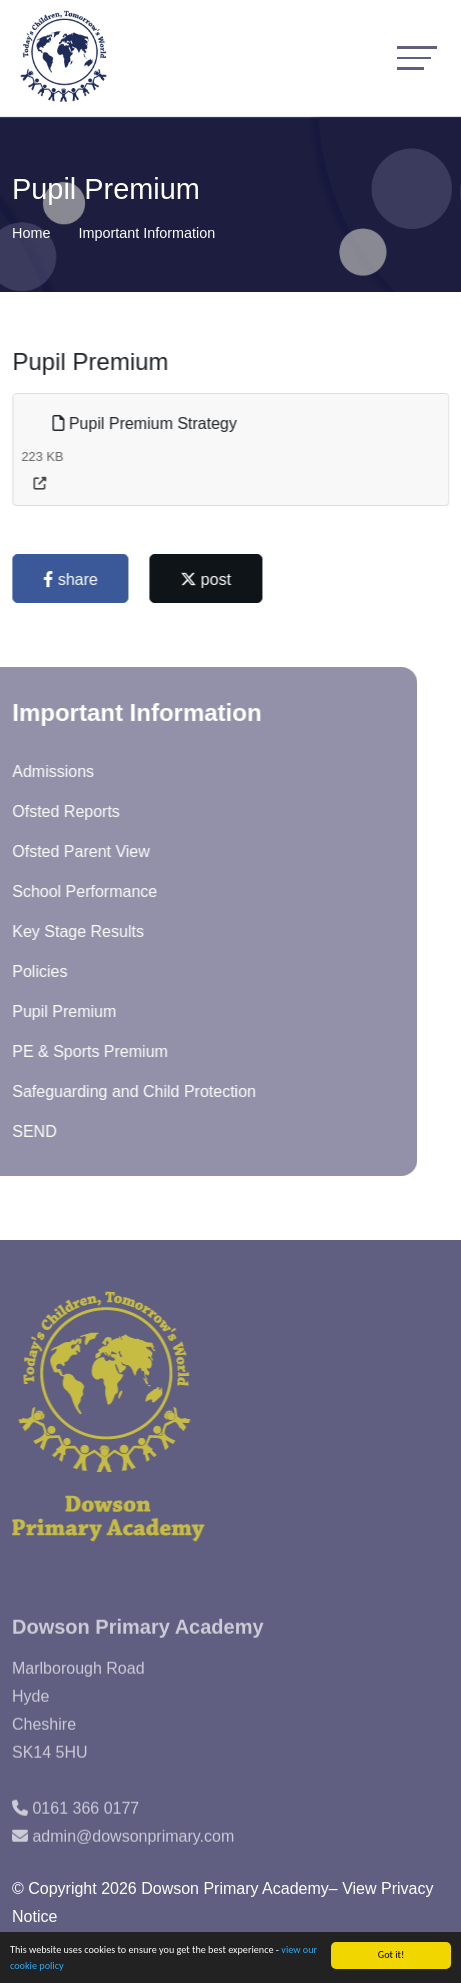 This screenshot has height=1983, width=461. What do you see at coordinates (31, 233) in the screenshot?
I see `Home` at bounding box center [31, 233].